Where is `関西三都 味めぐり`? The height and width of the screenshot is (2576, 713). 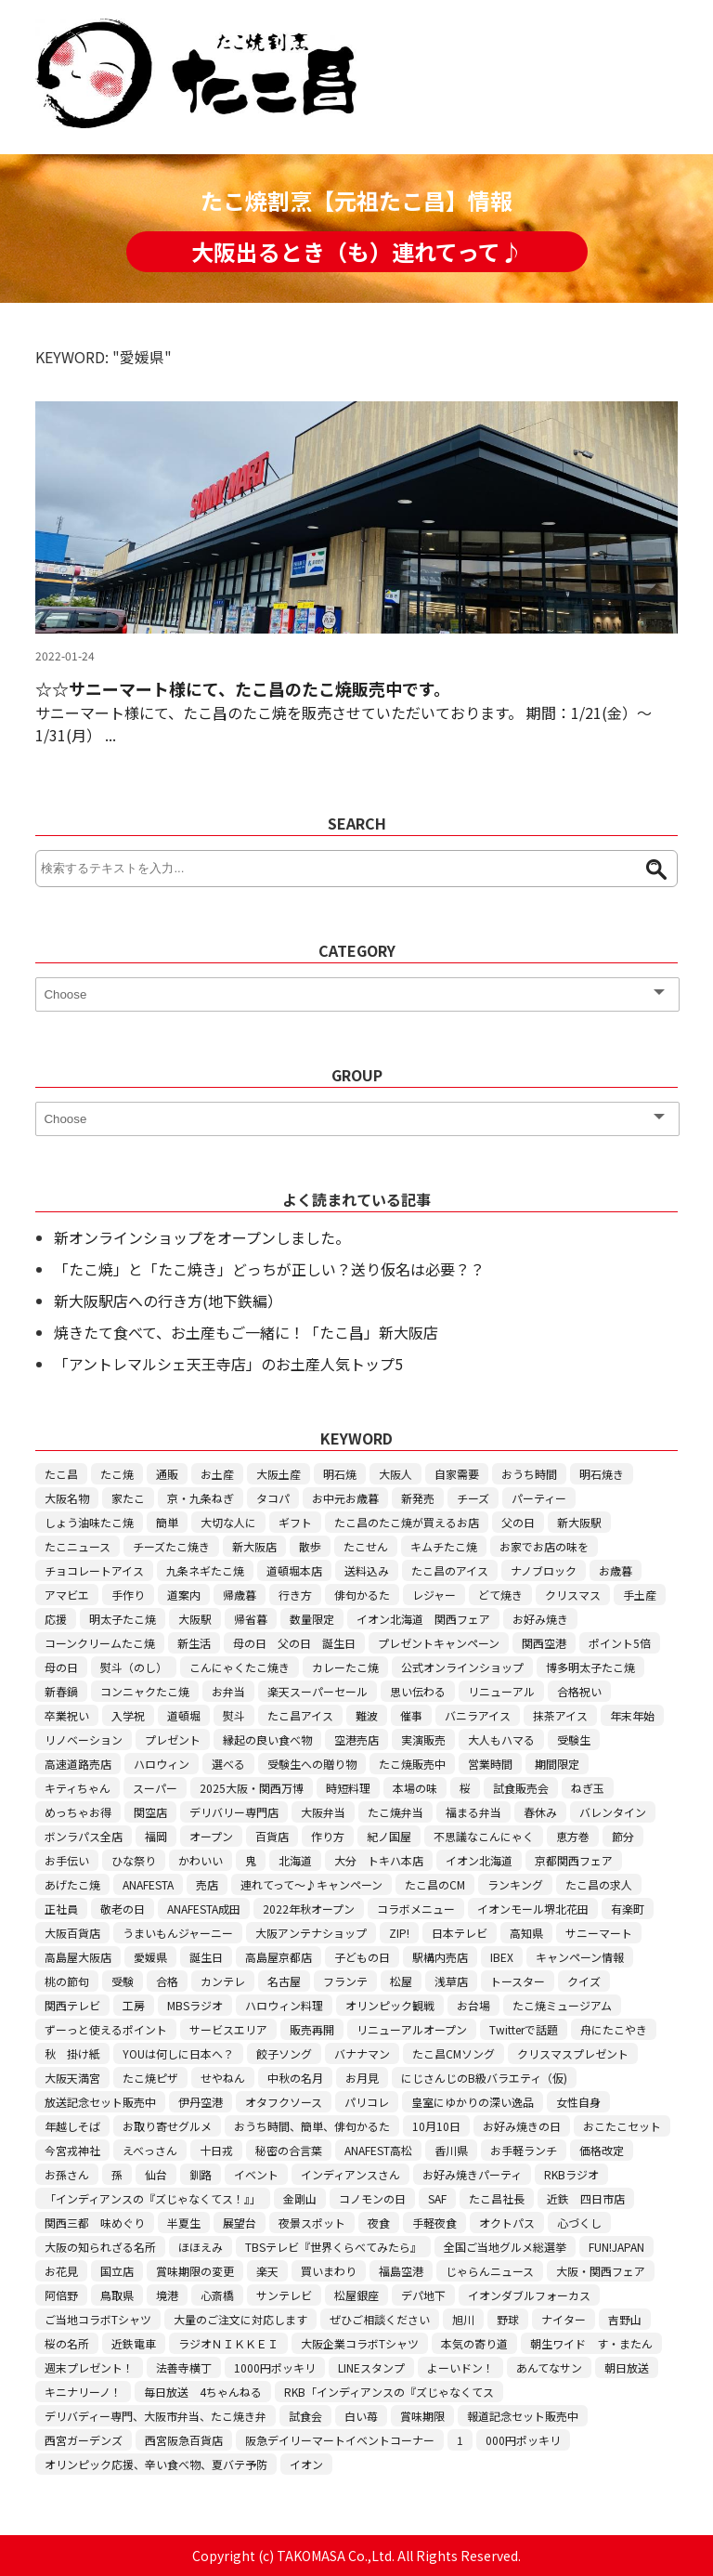 関西三都 味めぐり is located at coordinates (95, 2222).